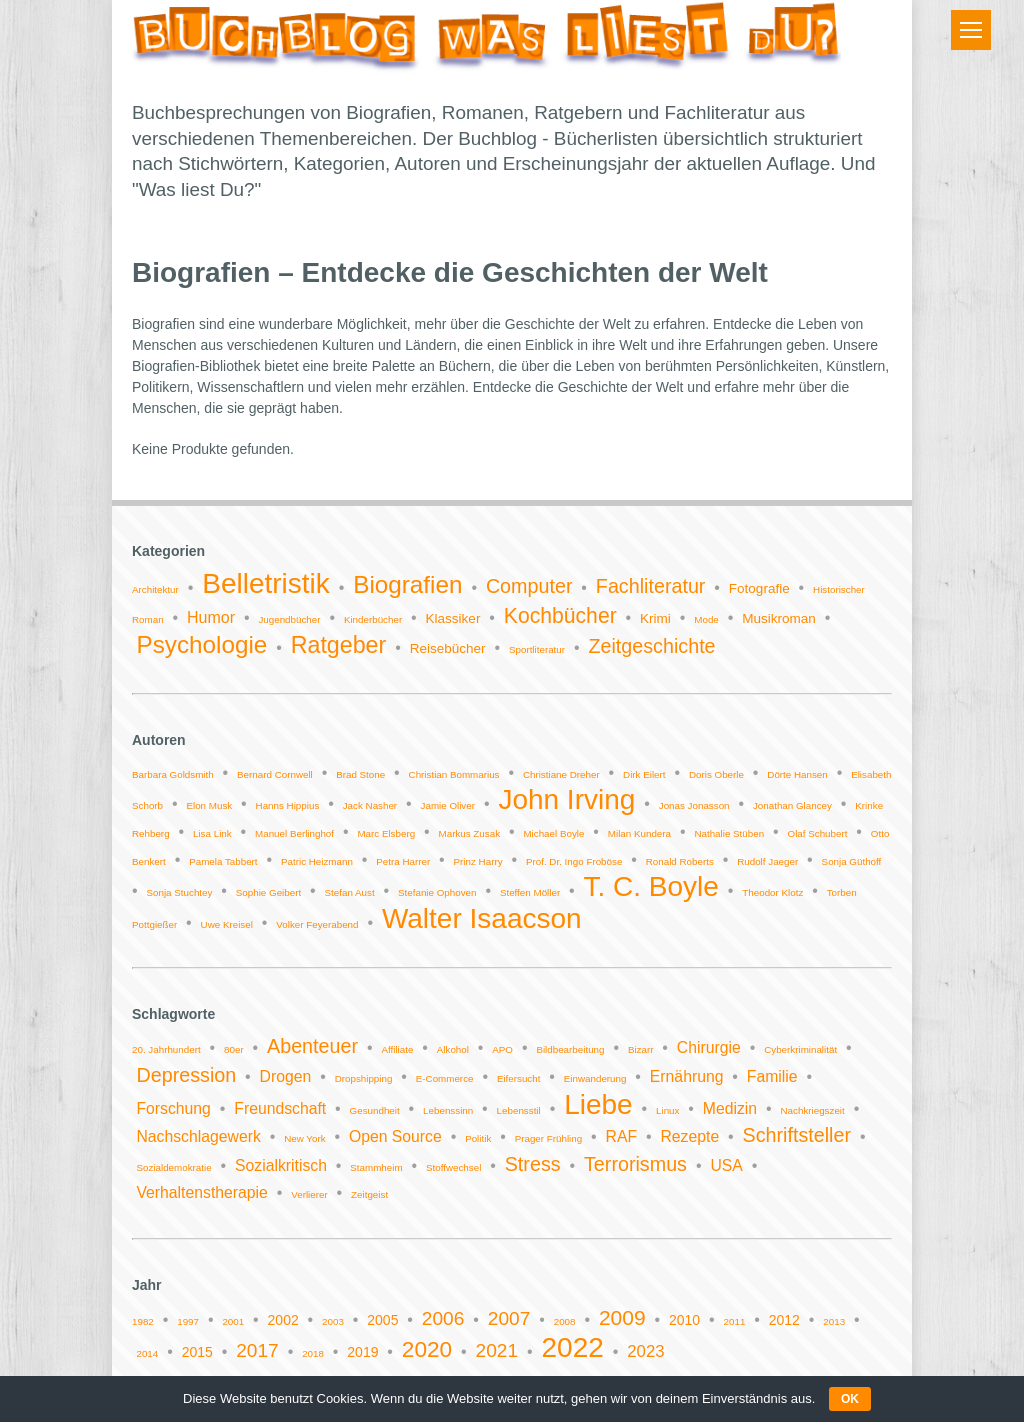  I want to click on Jugendbücher [Jugendbücher (1 Eintrag)], so click(289, 619).